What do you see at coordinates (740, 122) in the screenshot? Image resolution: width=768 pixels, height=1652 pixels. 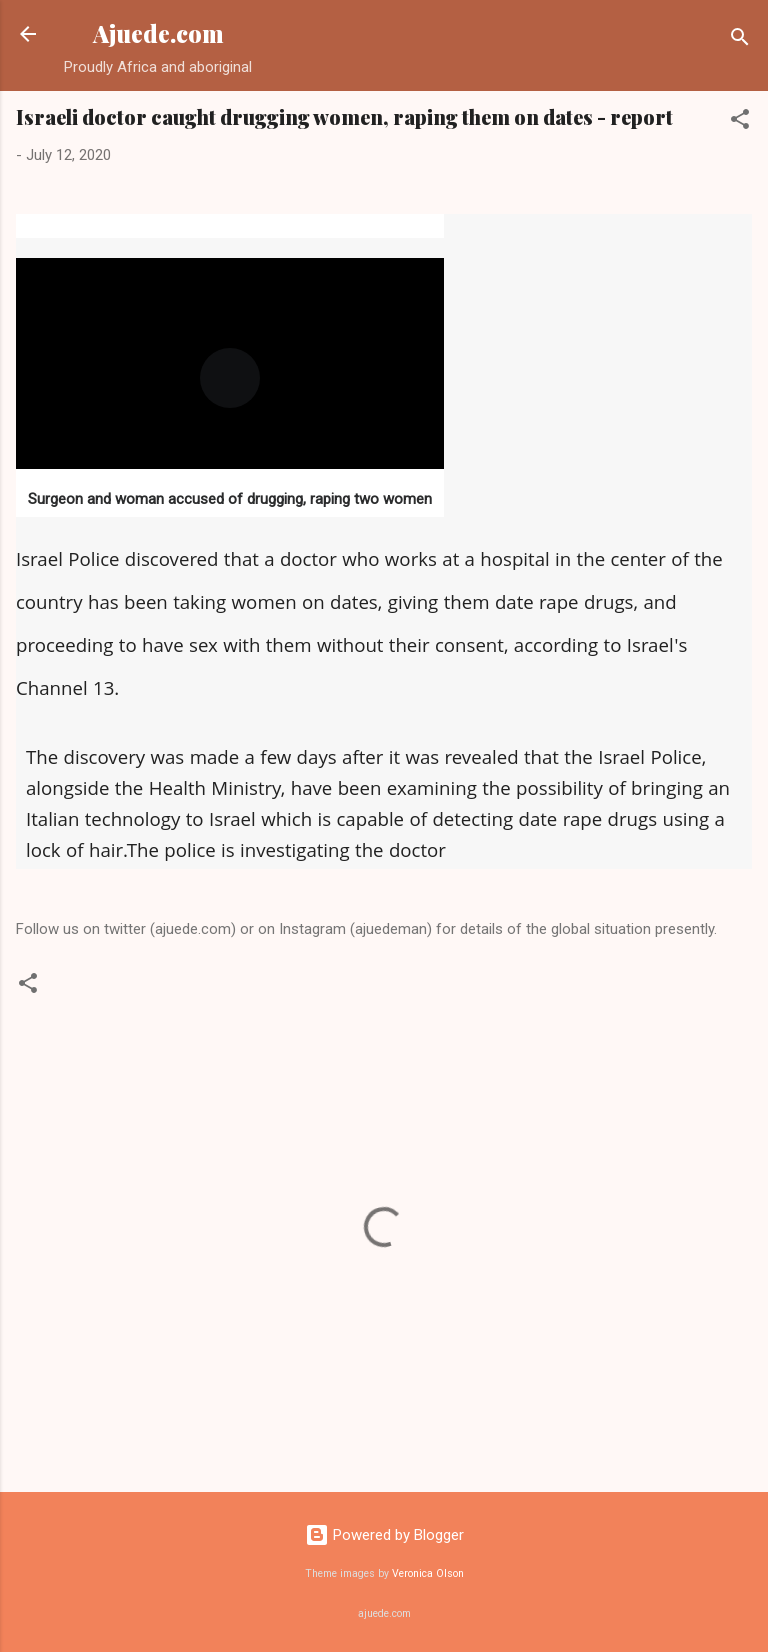 I see `[button]` at bounding box center [740, 122].